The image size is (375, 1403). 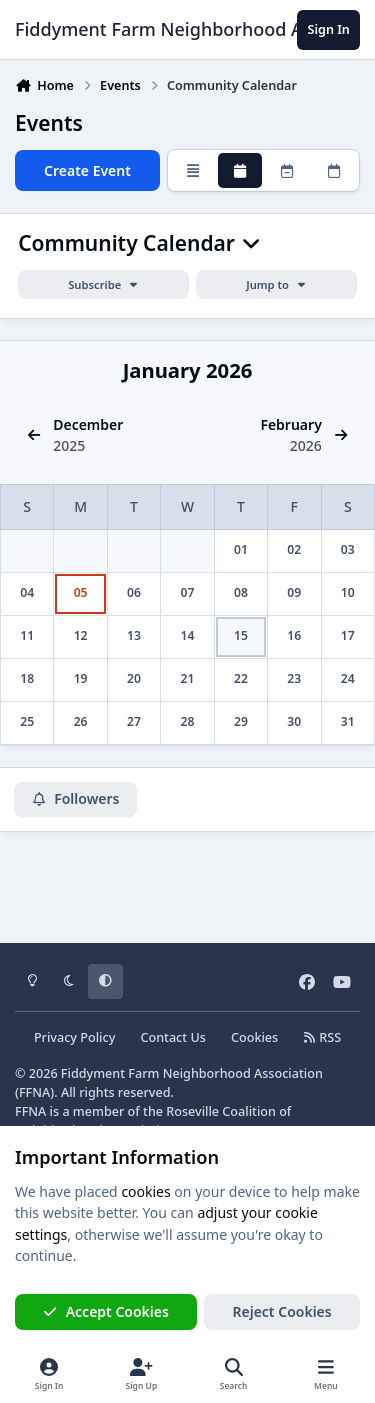 What do you see at coordinates (188, 592) in the screenshot?
I see `07` at bounding box center [188, 592].